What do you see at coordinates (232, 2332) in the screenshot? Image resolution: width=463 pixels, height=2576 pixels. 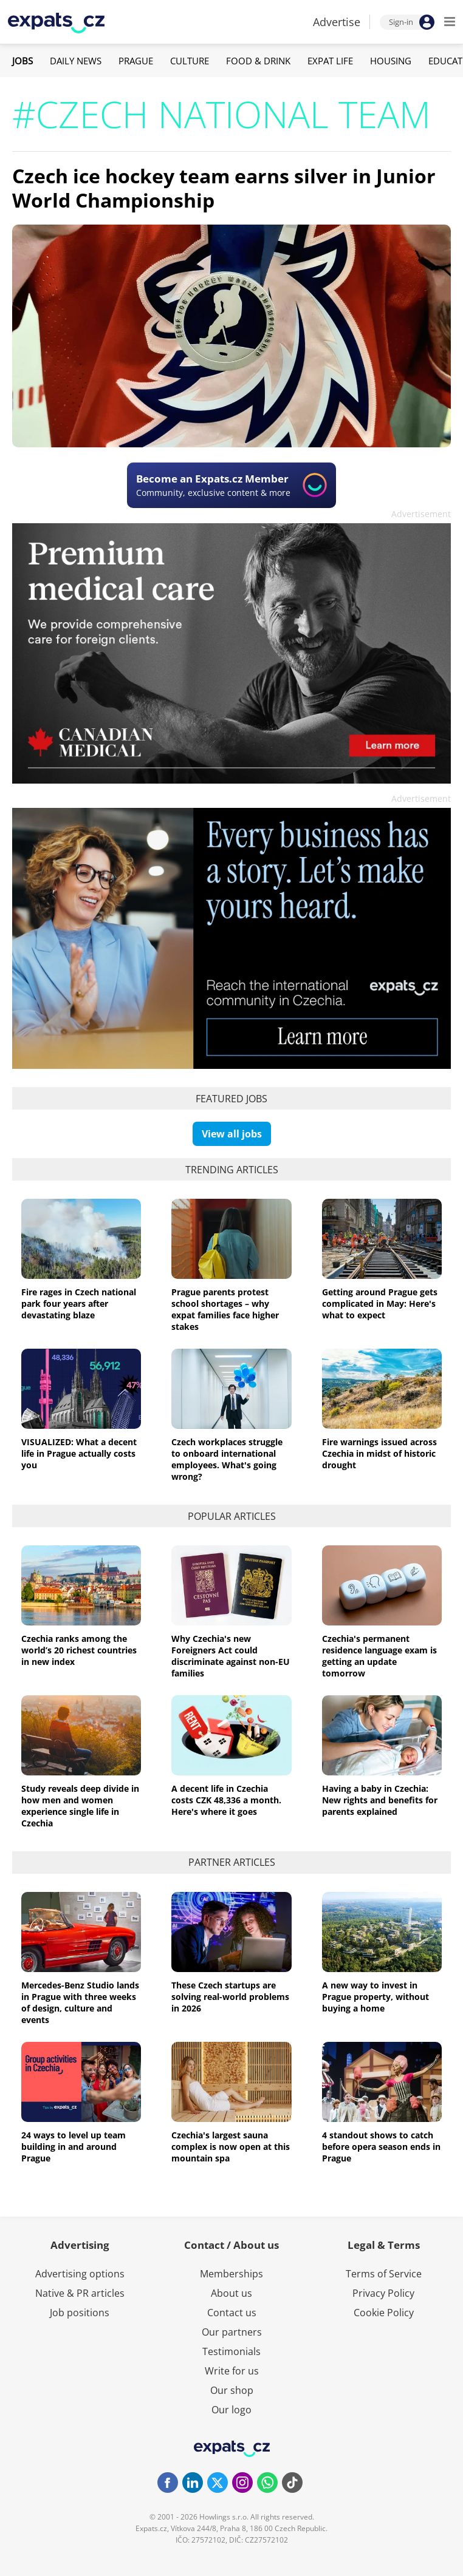 I see `Our partners` at bounding box center [232, 2332].